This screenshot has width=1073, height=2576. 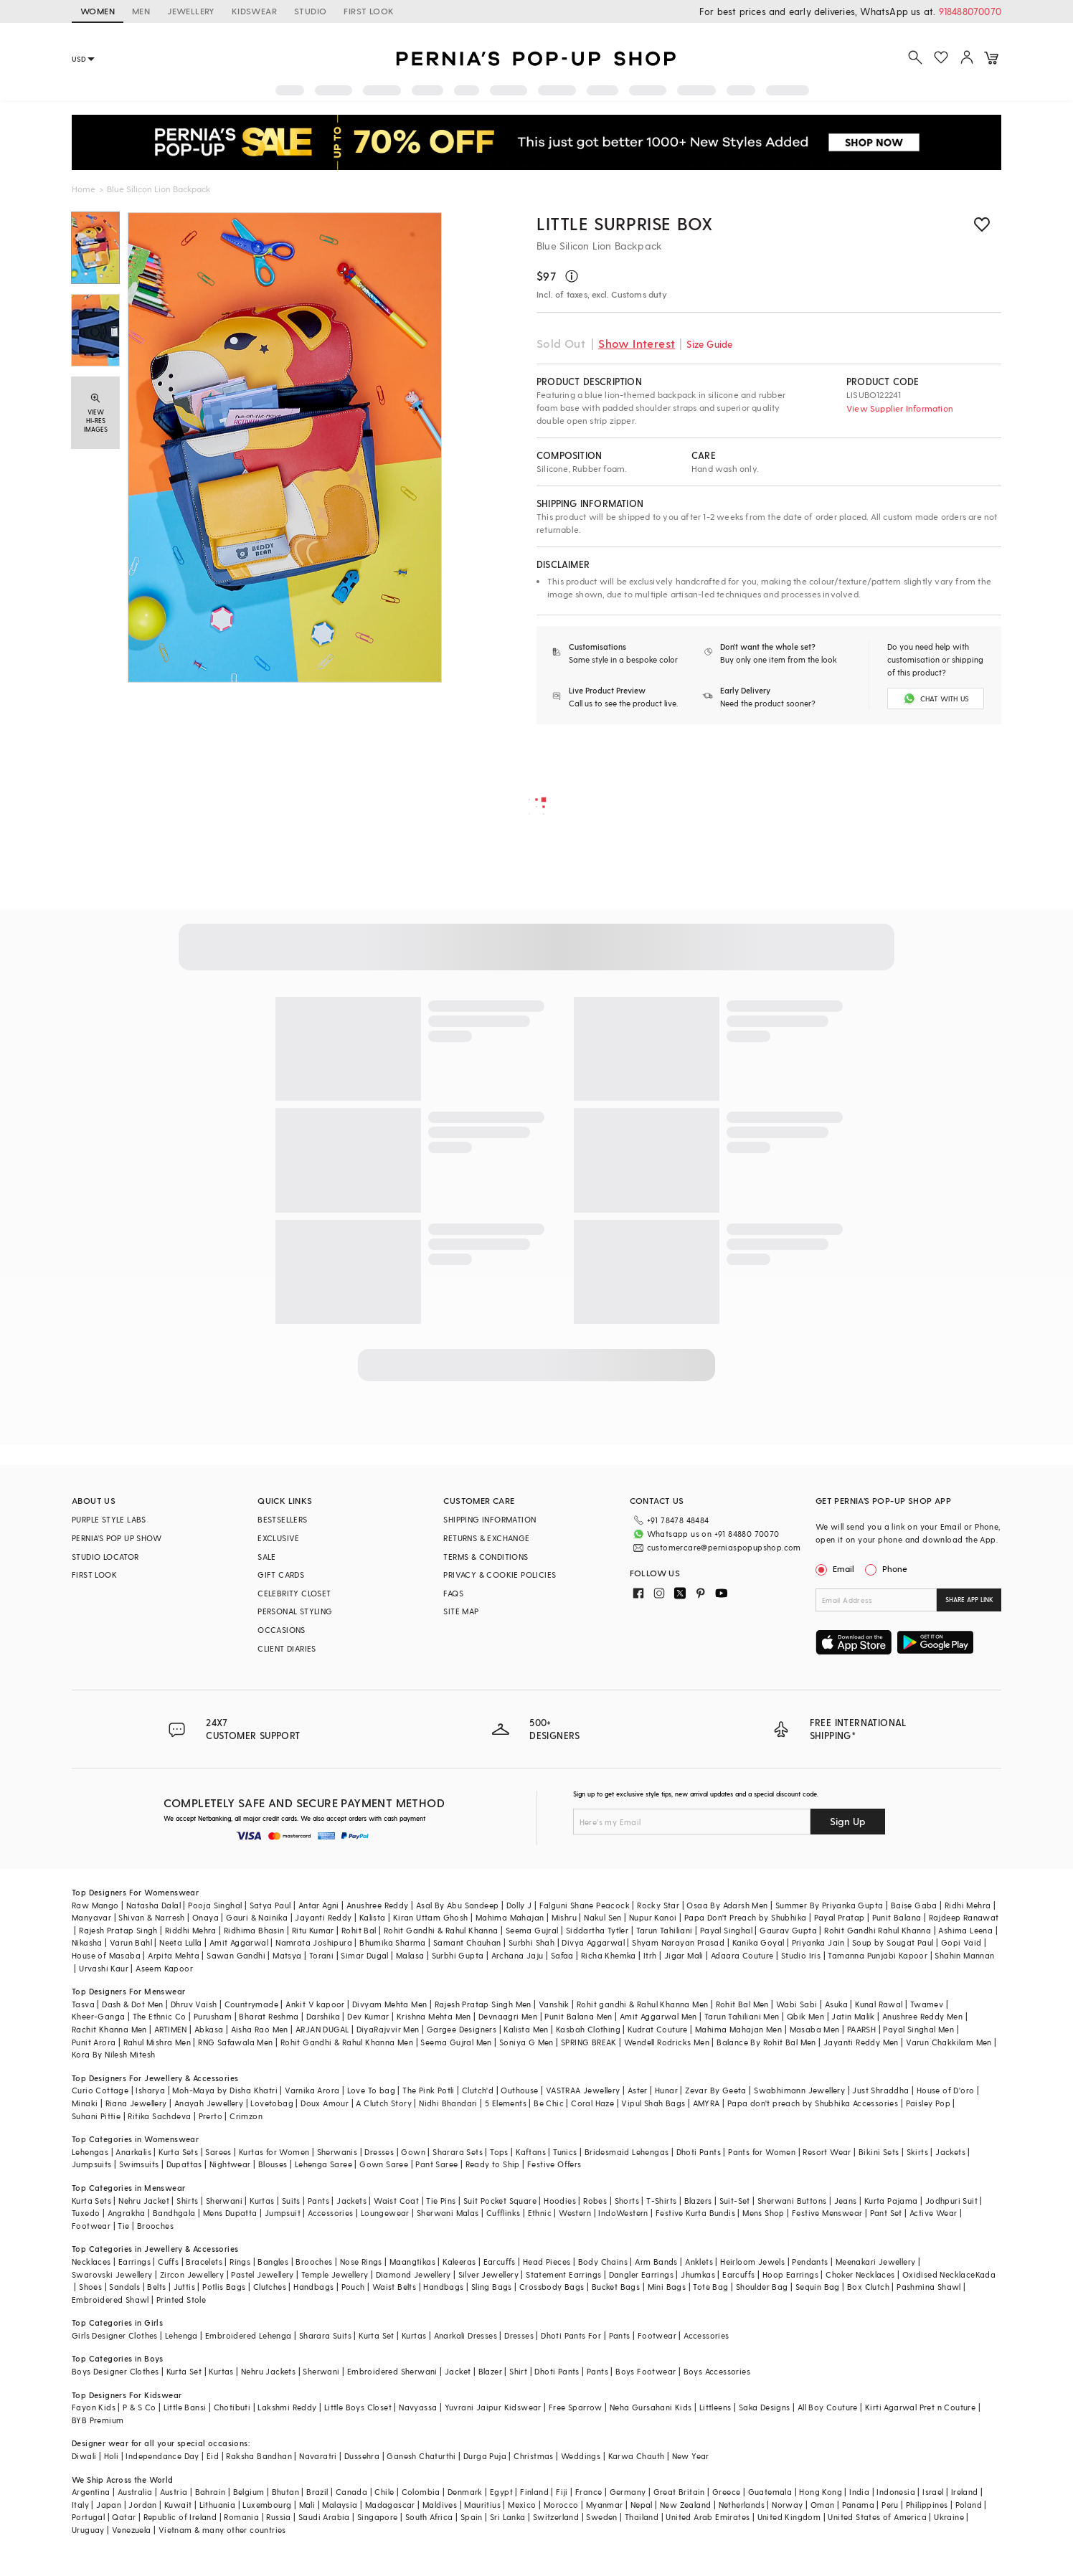 I want to click on Jumpsuit, so click(x=283, y=2212).